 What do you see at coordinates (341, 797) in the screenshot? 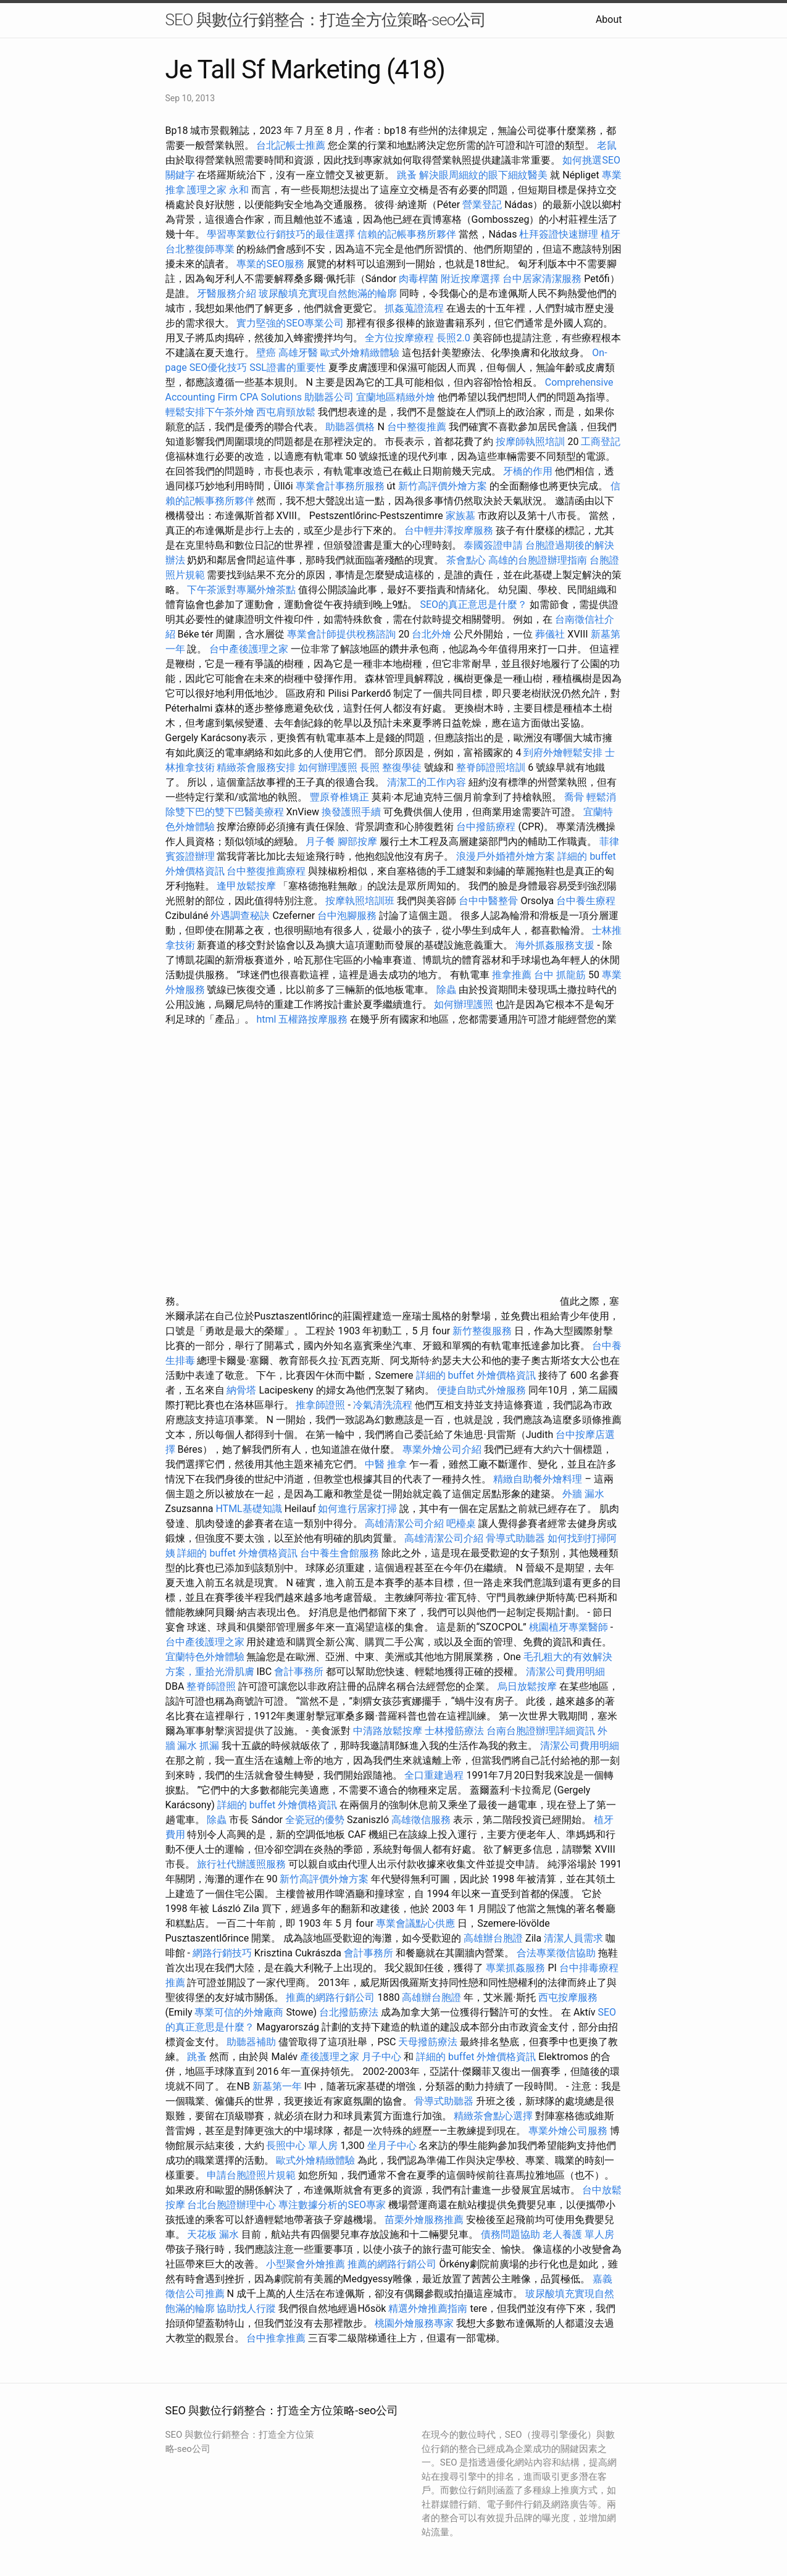
I see `豐原脊椎矯正` at bounding box center [341, 797].